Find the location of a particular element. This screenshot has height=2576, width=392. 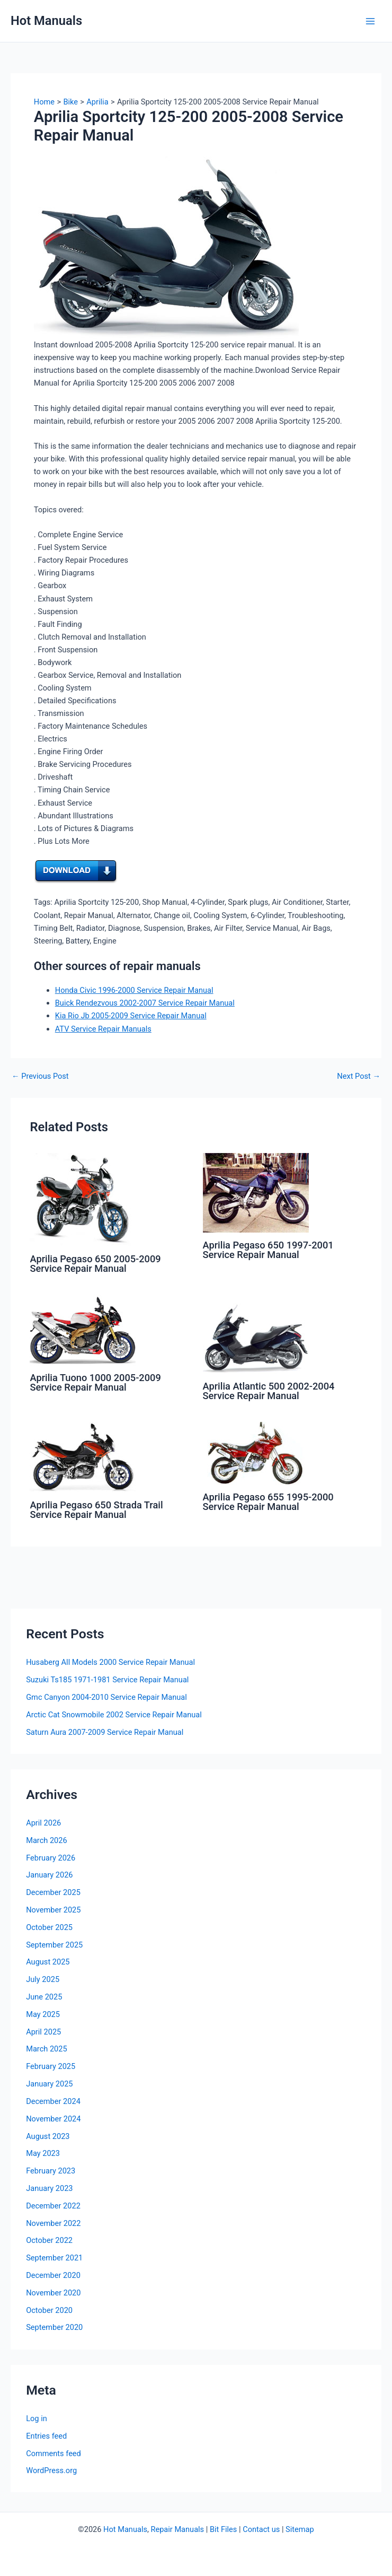

WordPress.org is located at coordinates (51, 2470).